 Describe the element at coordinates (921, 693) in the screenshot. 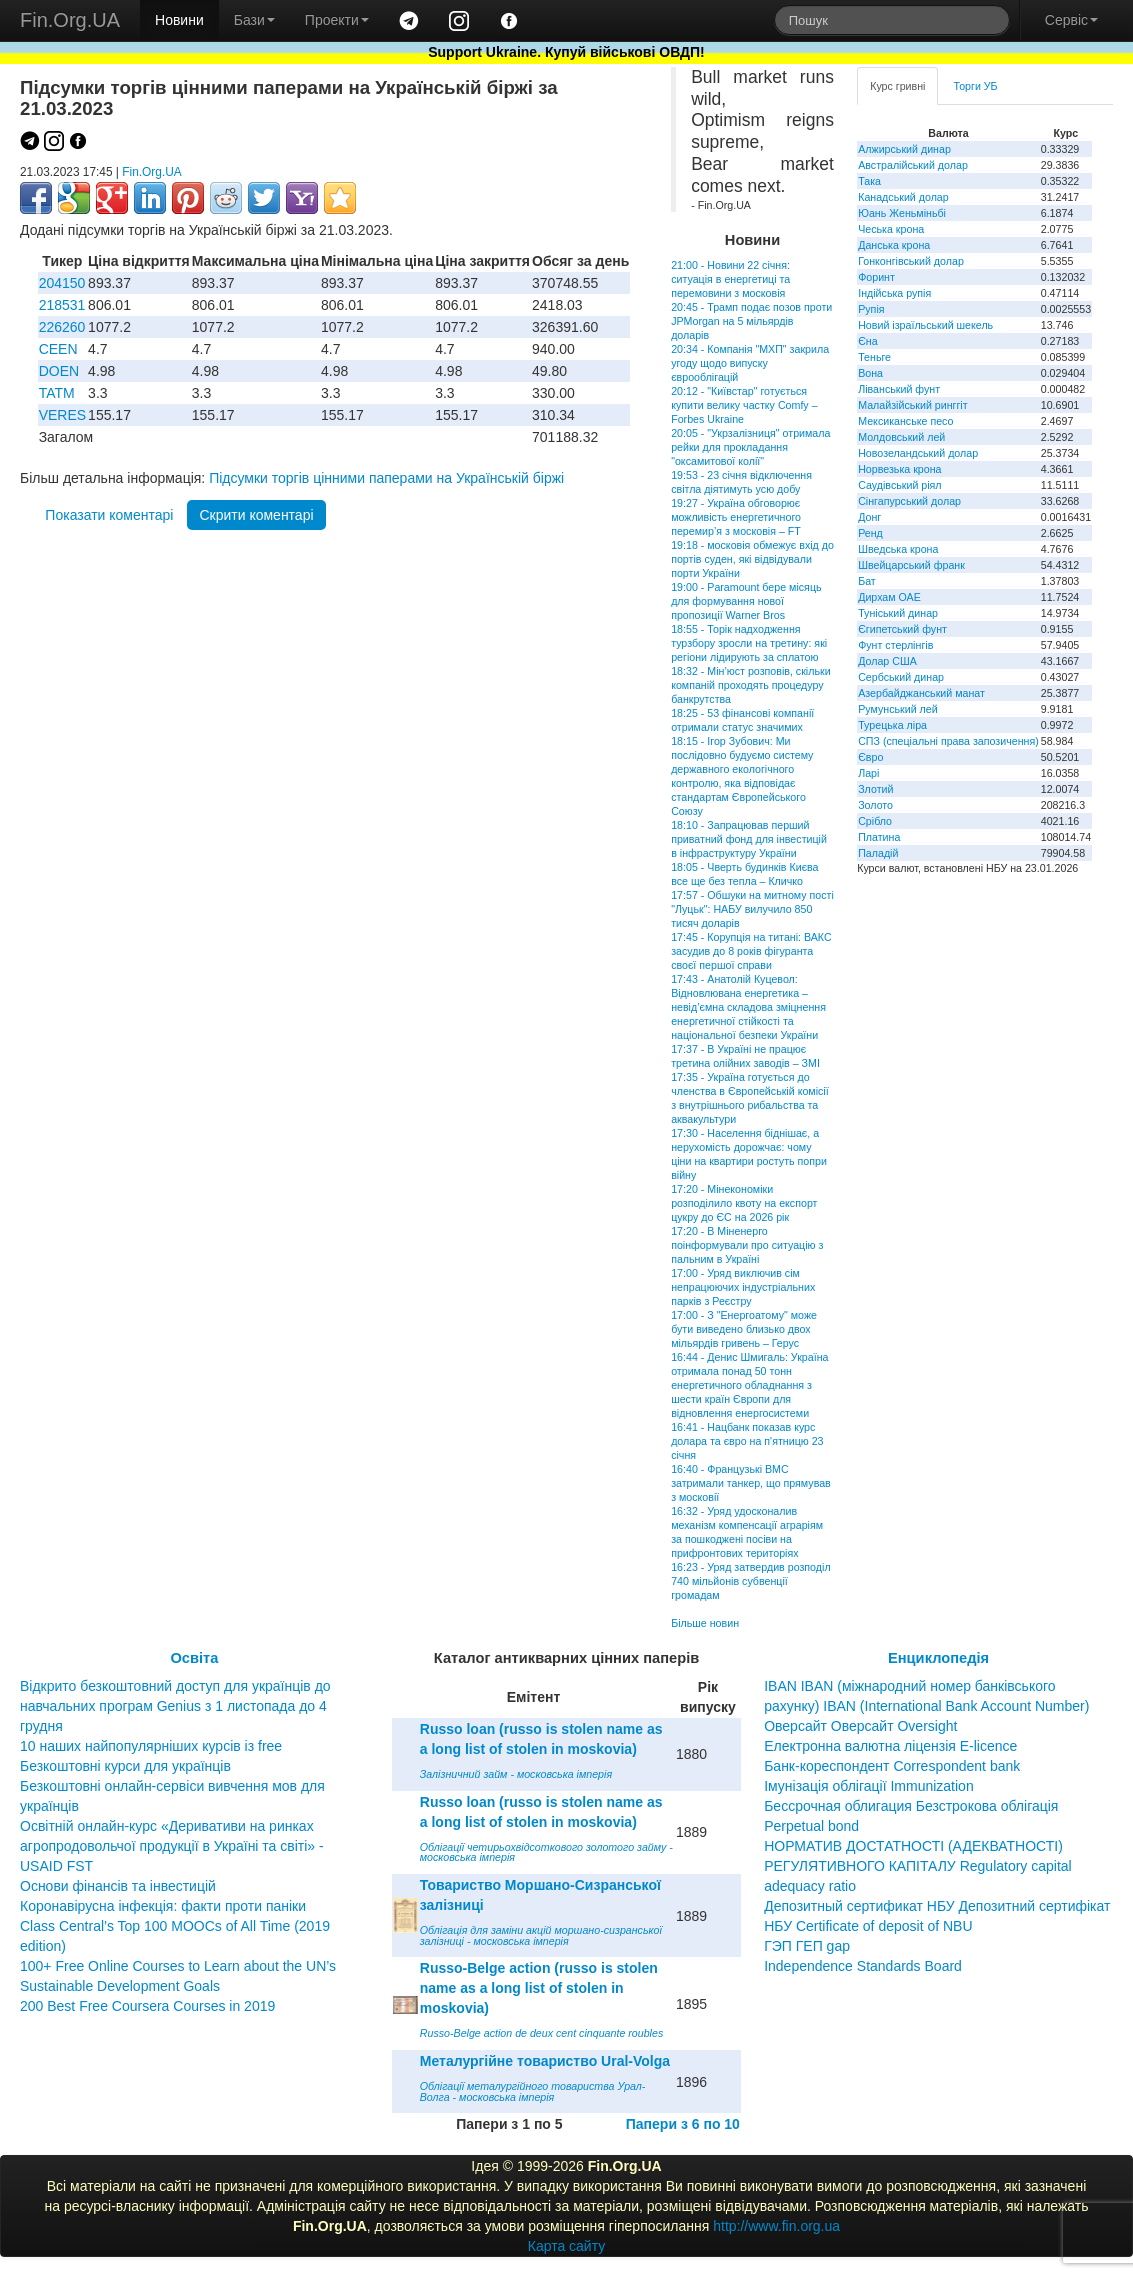

I see `Азербайджанський манат` at that location.